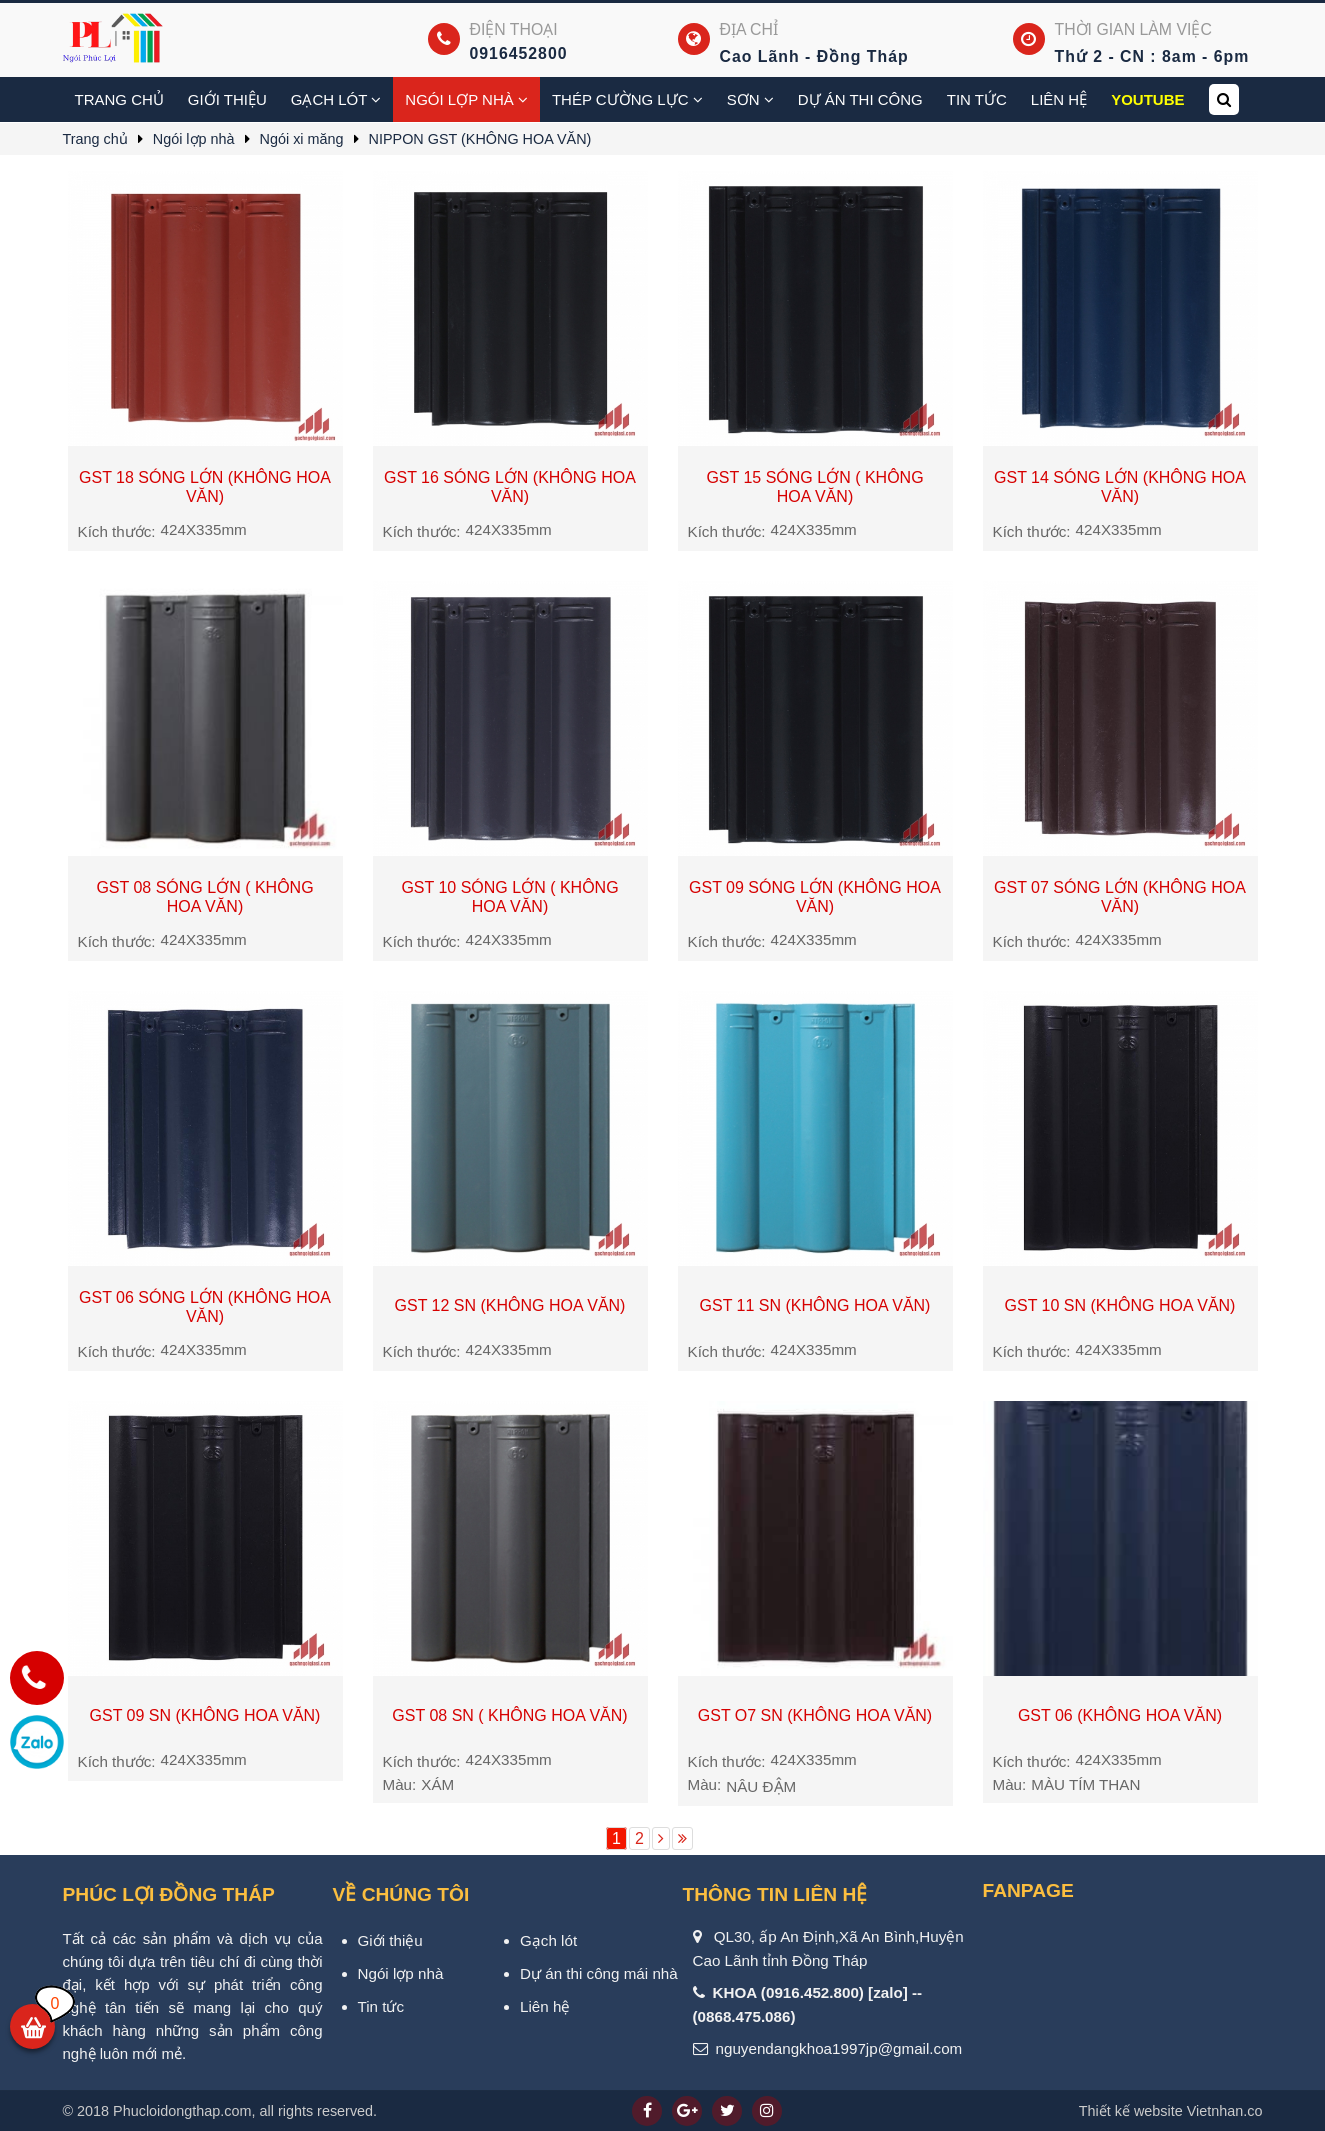  Describe the element at coordinates (1131, 2111) in the screenshot. I see `Thiết kế website` at that location.